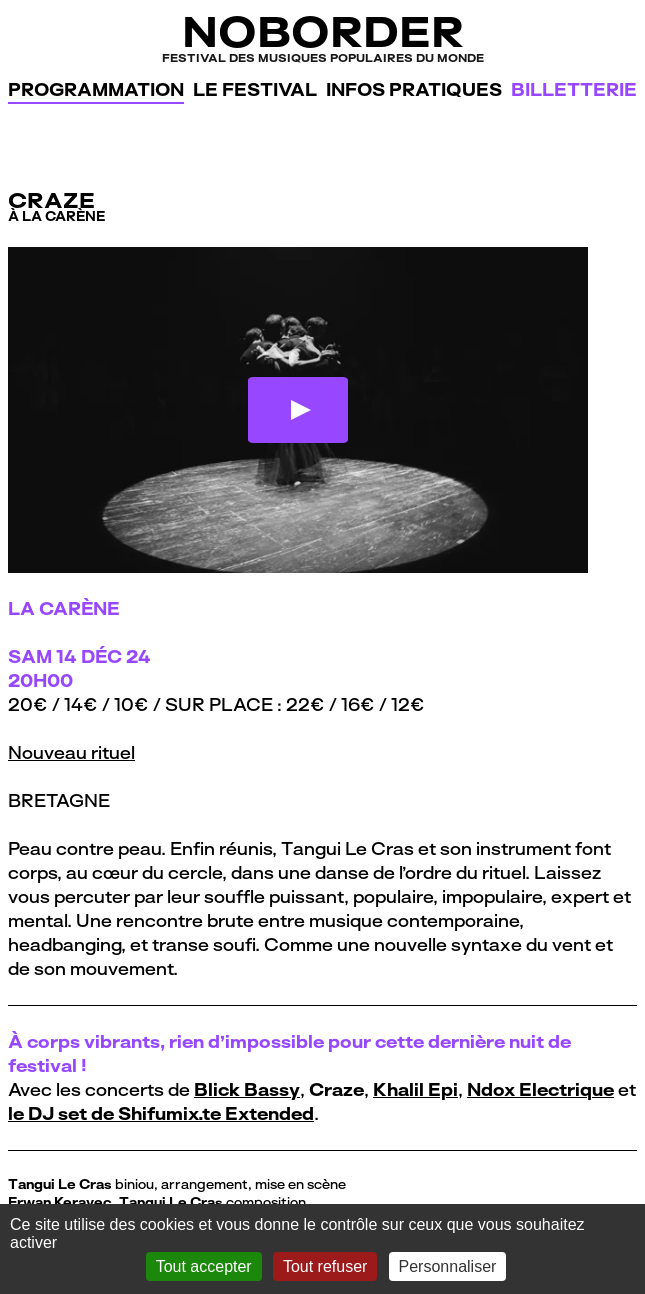 The height and width of the screenshot is (1294, 645). I want to click on Programmation, so click(96, 89).